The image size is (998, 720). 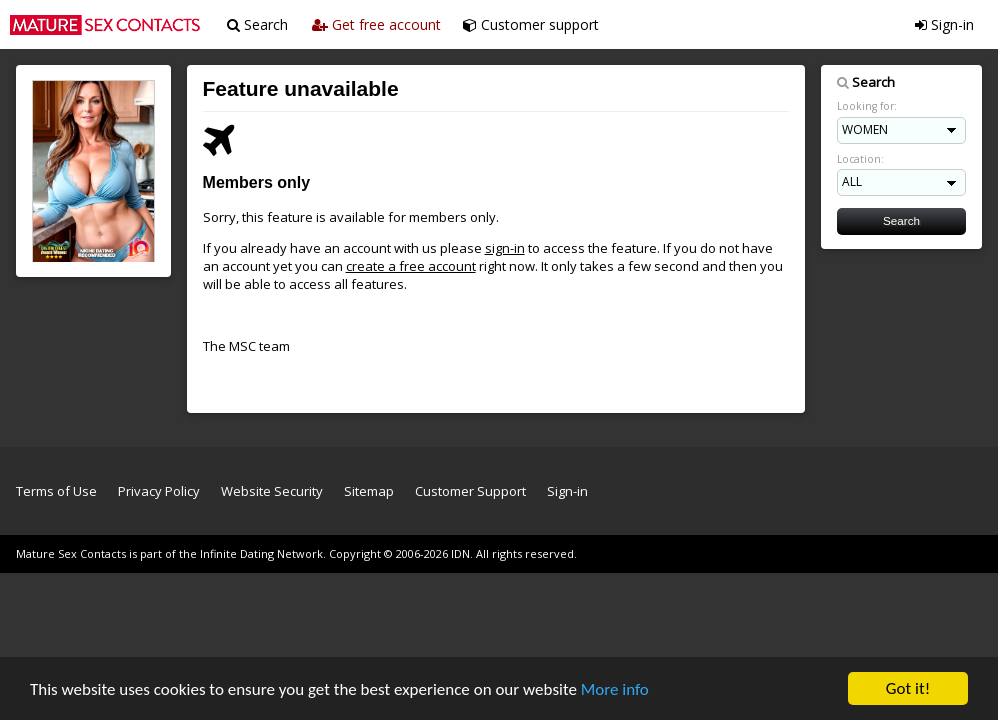 What do you see at coordinates (411, 266) in the screenshot?
I see `create a free account` at bounding box center [411, 266].